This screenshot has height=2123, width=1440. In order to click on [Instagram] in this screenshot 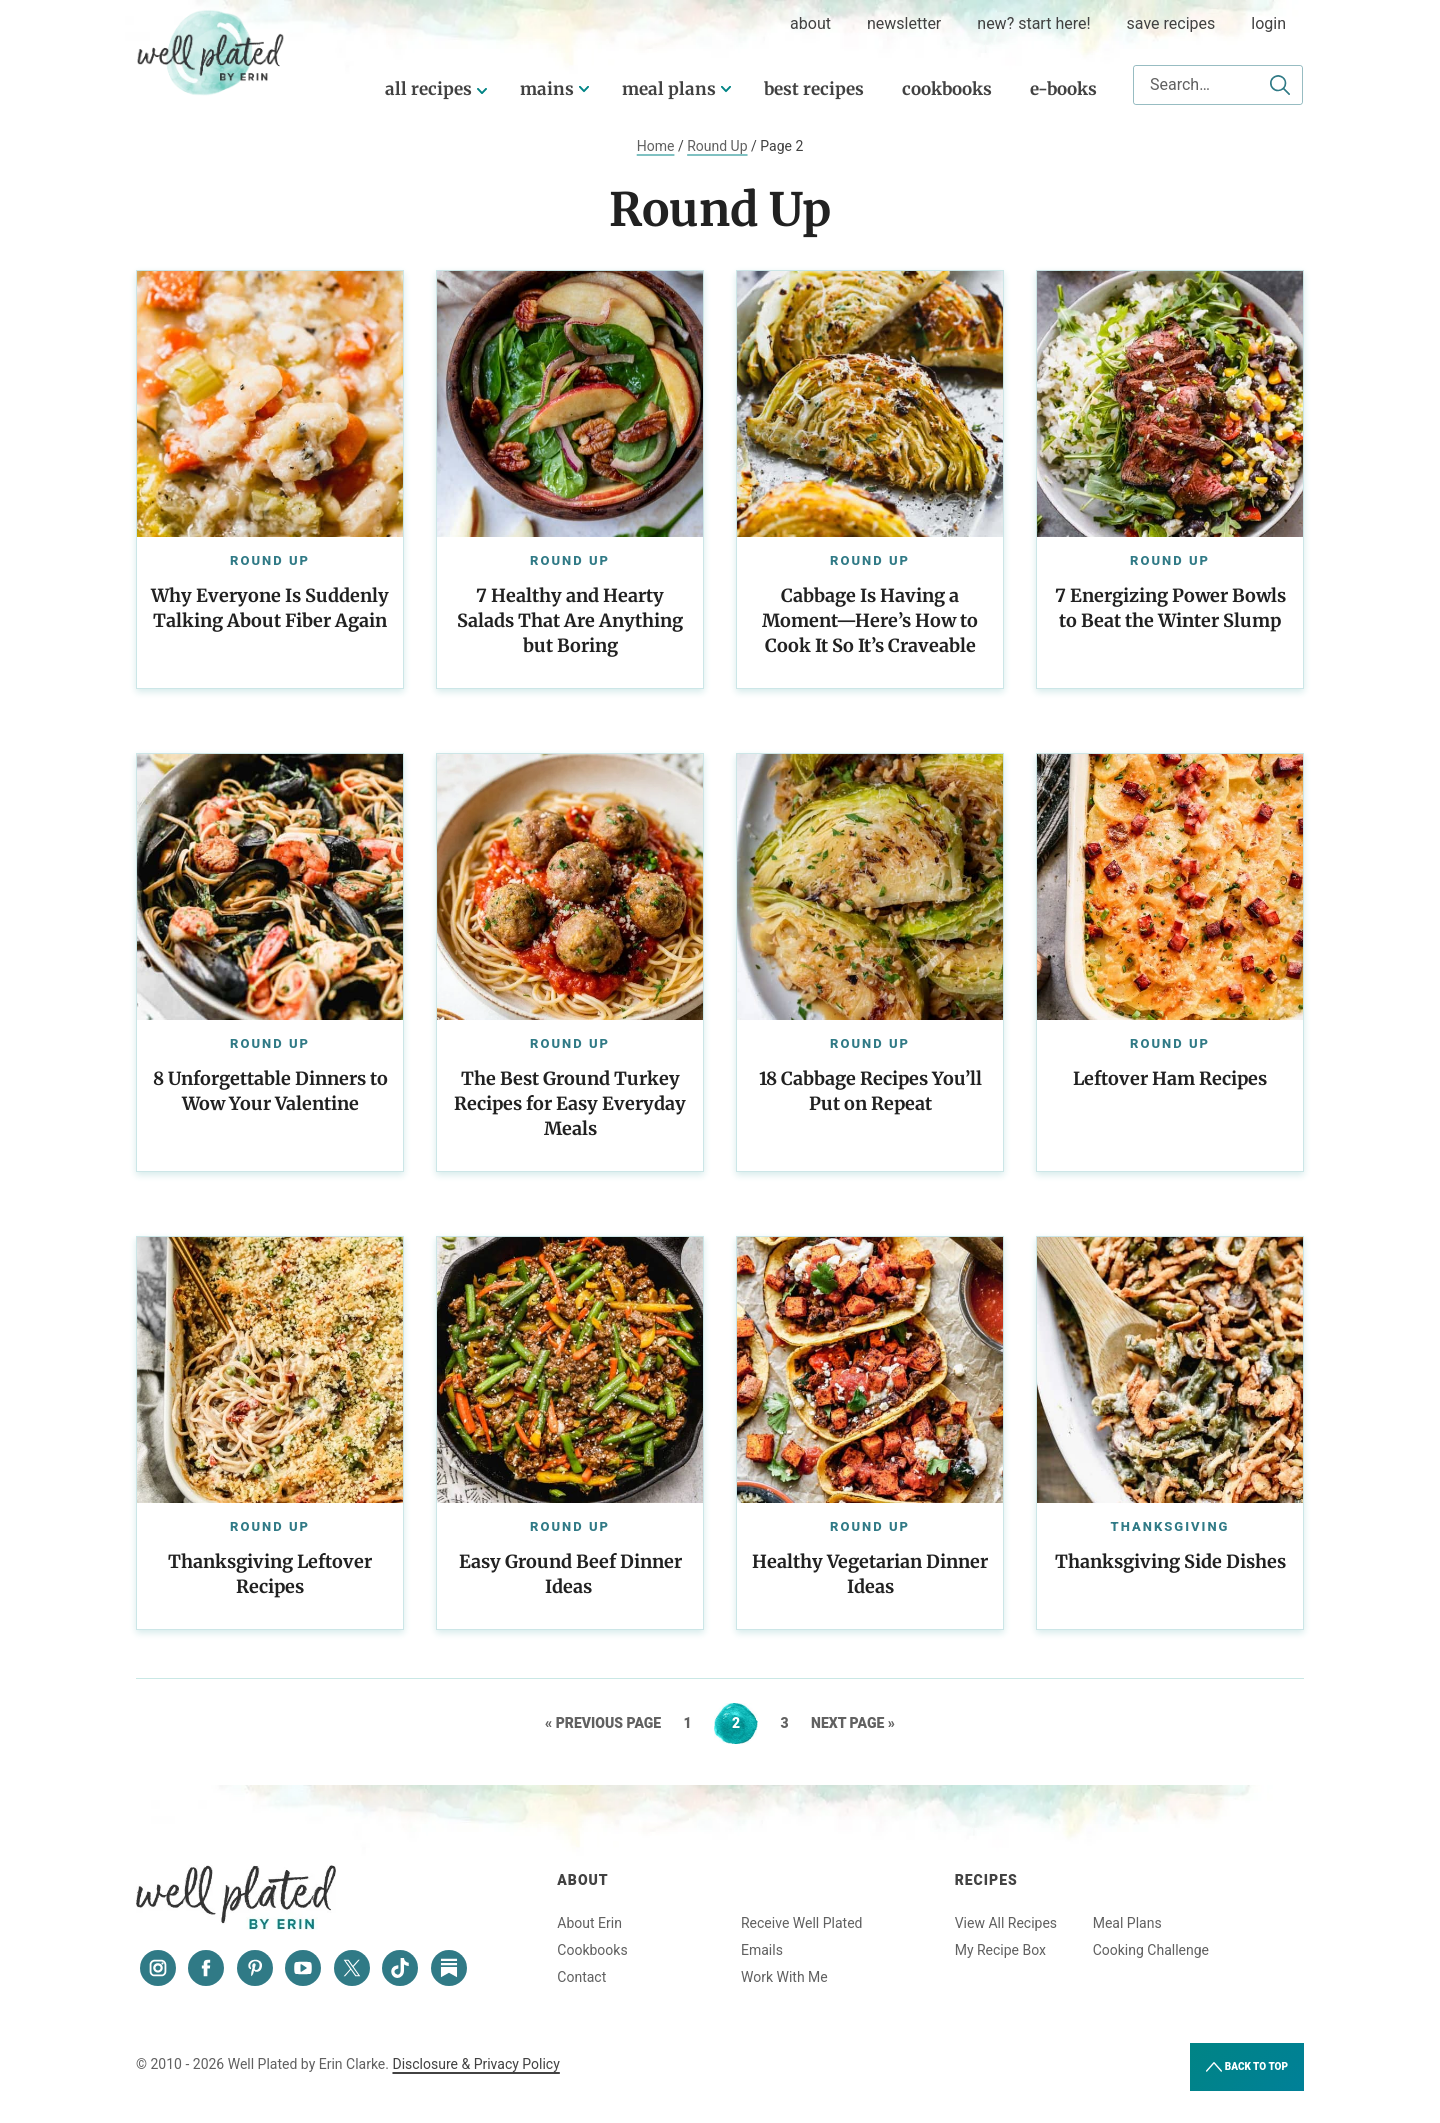, I will do `click(158, 1968)`.